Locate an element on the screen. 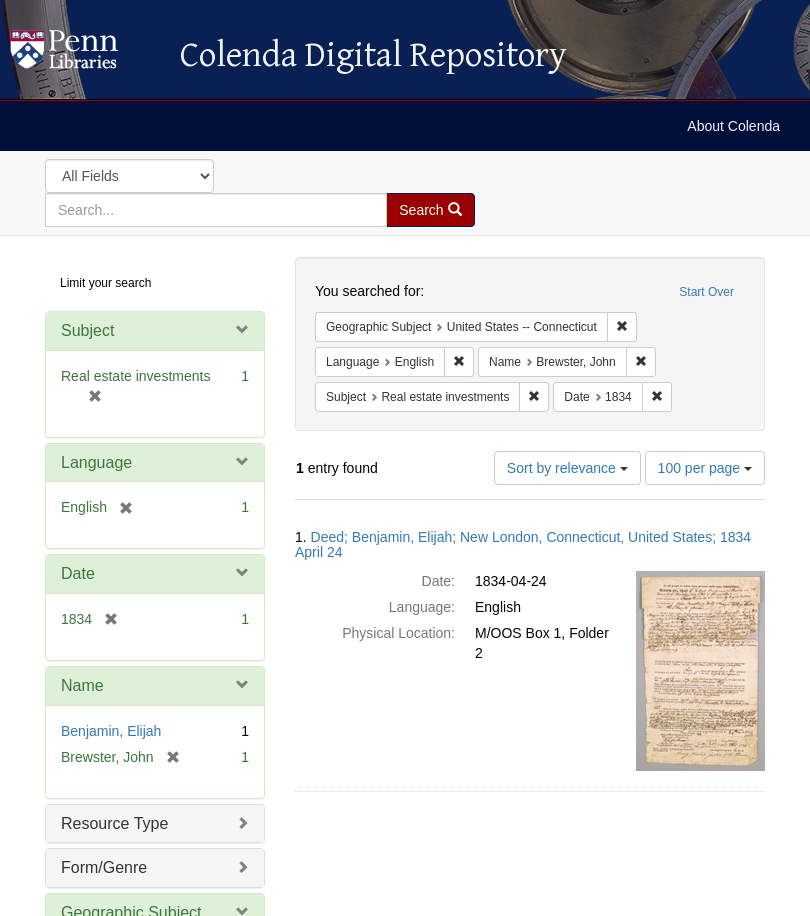 The image size is (810, 916). Deed; Benjamin, Elijah; New London, Connecticut, United States; 1834 April 24 is located at coordinates (523, 544).